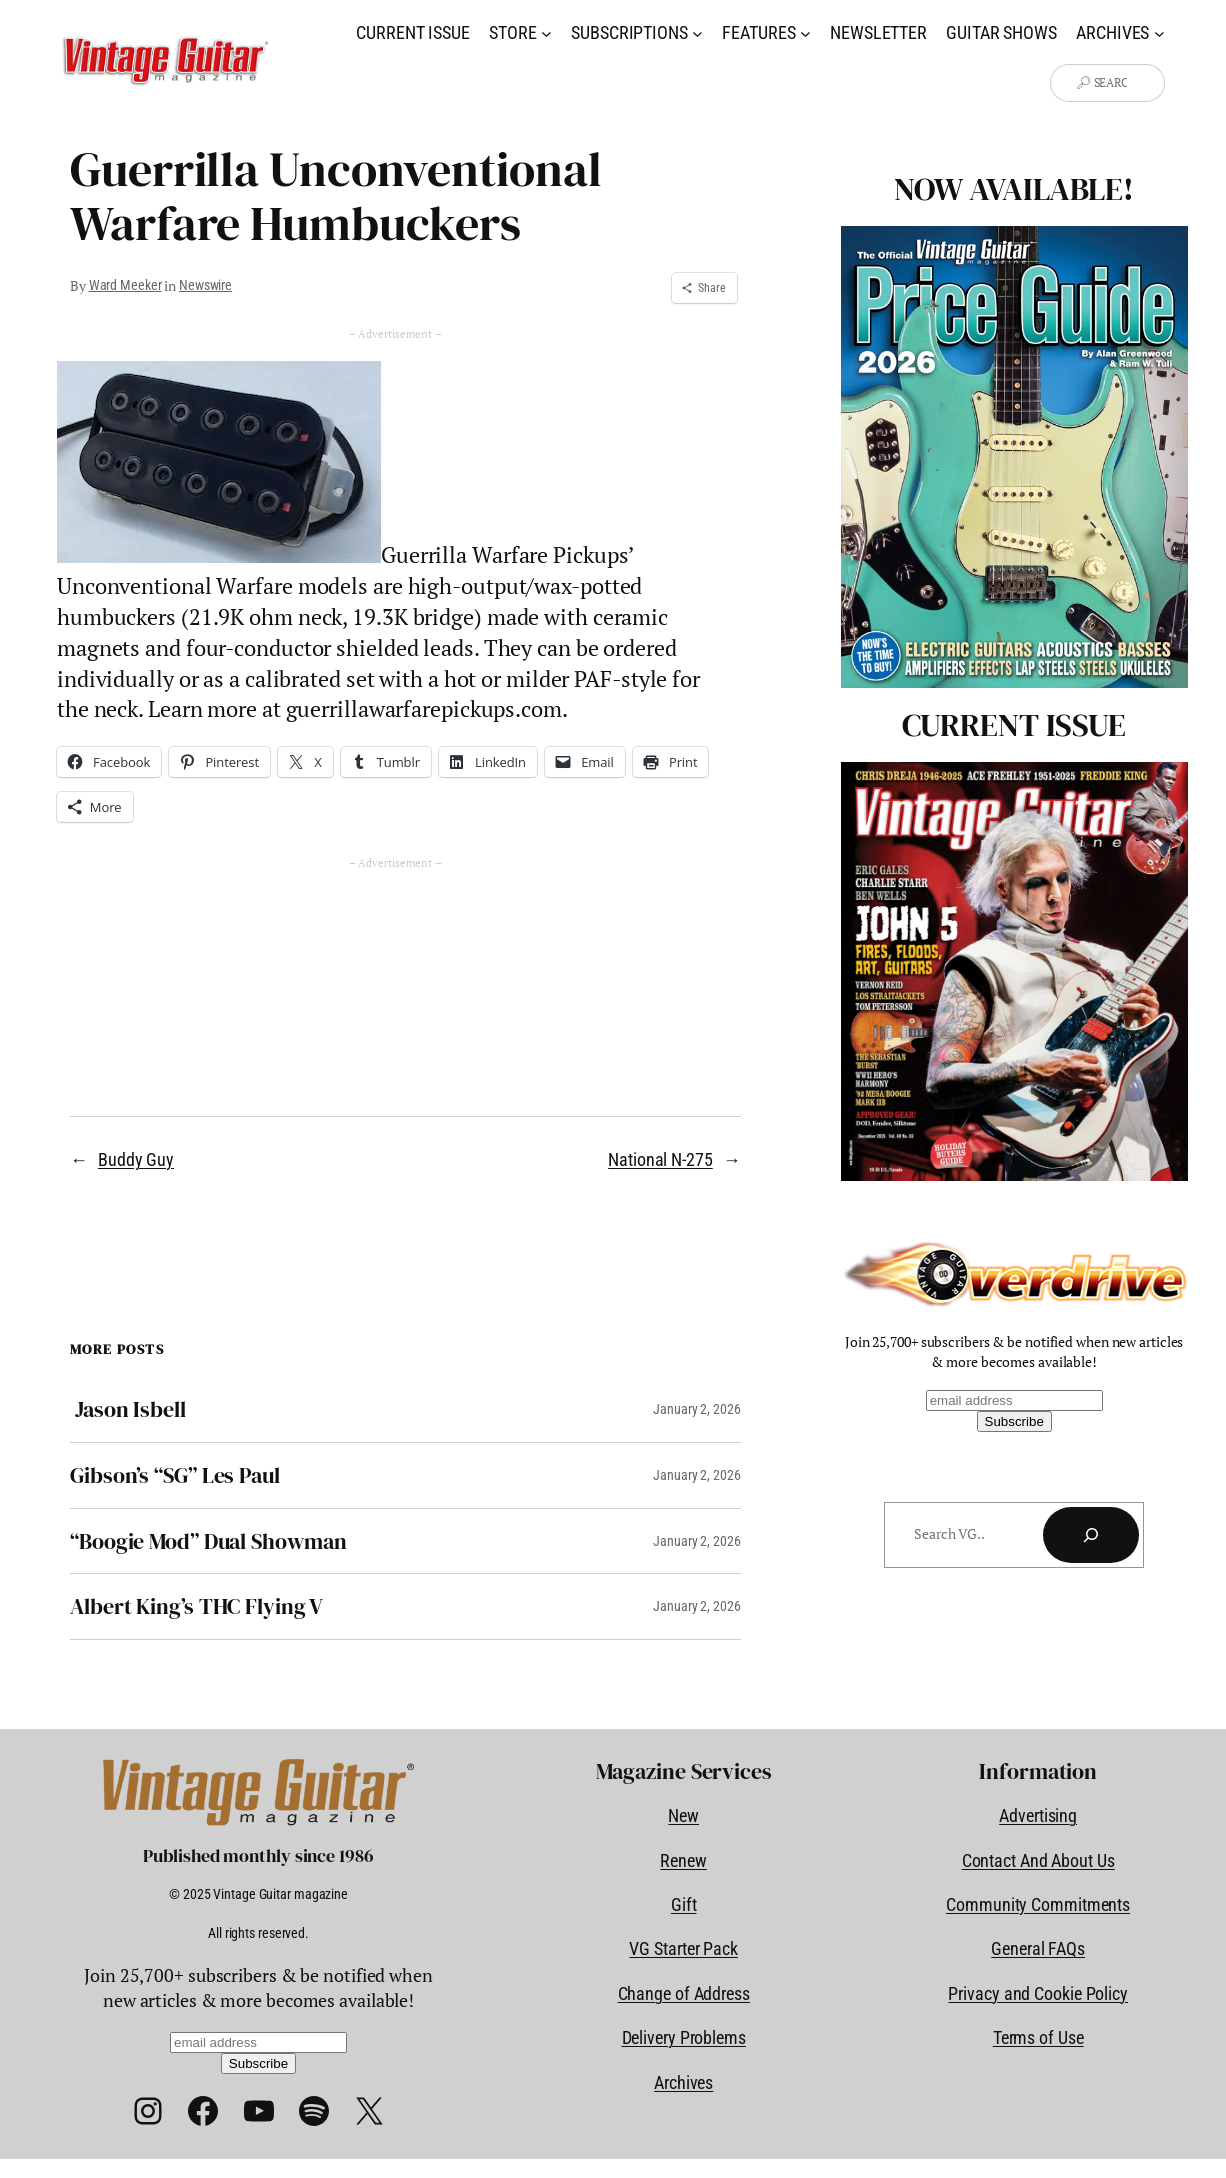 The image size is (1226, 2178). Describe the element at coordinates (196, 1606) in the screenshot. I see `Albert King’s THC Flying V` at that location.